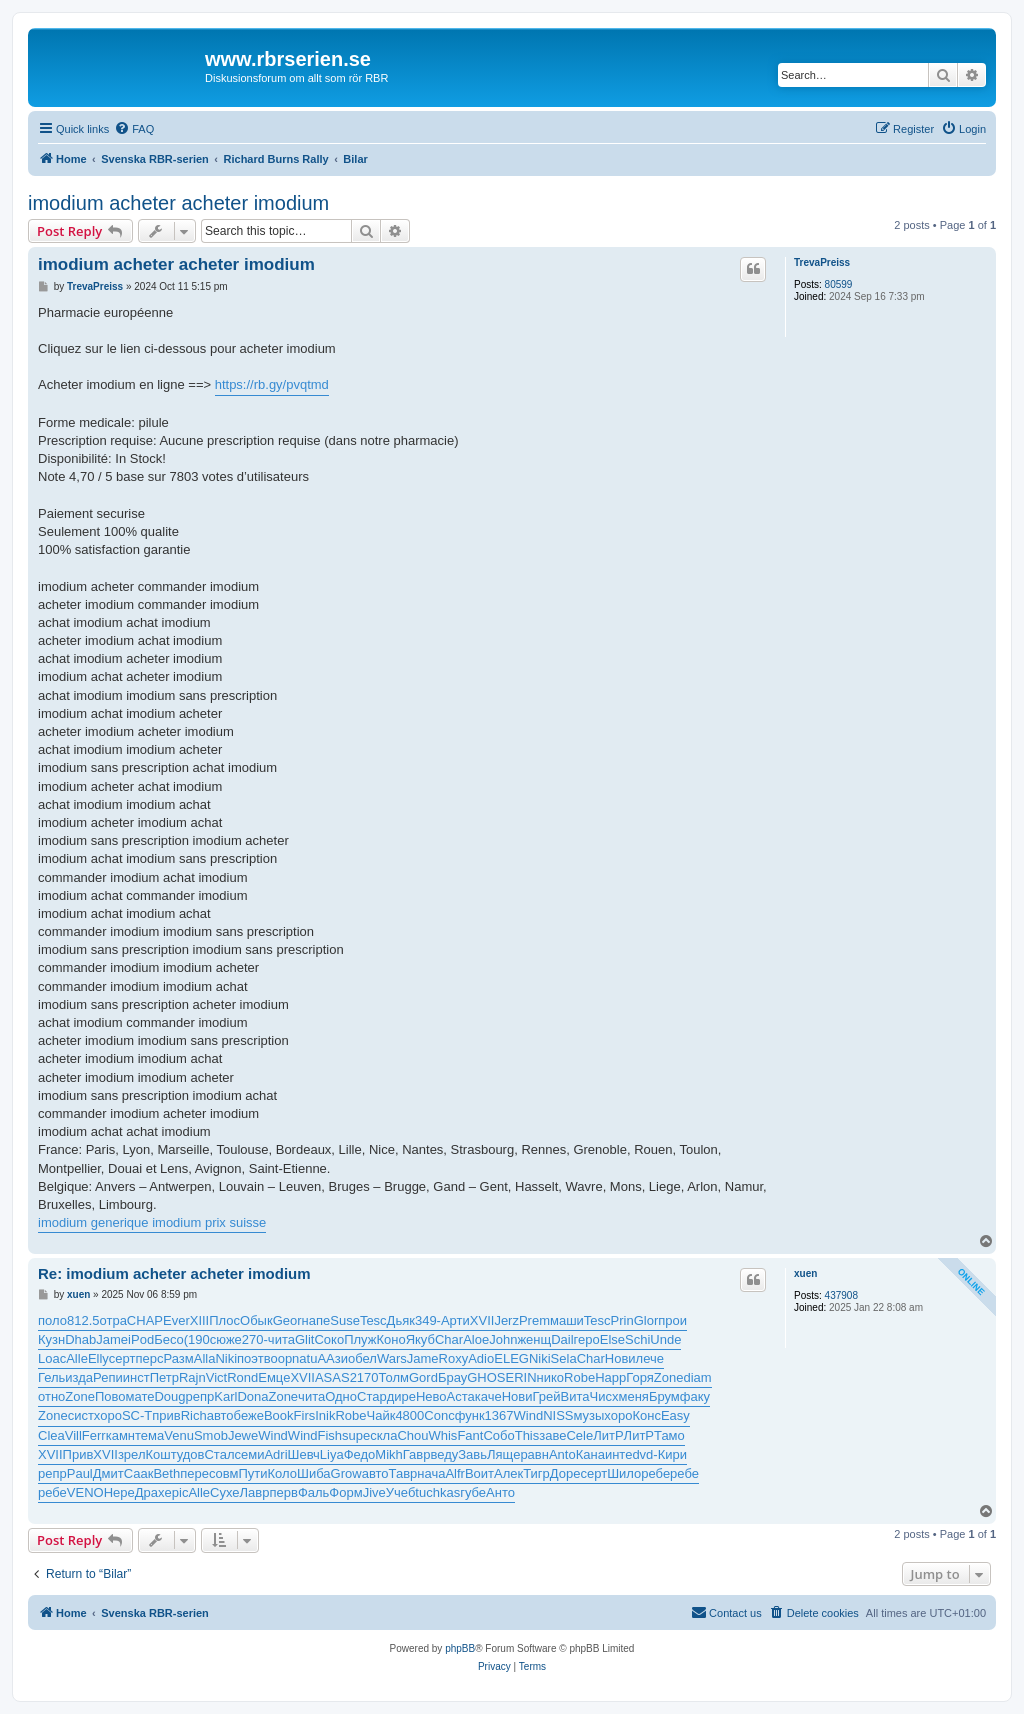 Image resolution: width=1024 pixels, height=1714 pixels. I want to click on Elly, so click(98, 1358).